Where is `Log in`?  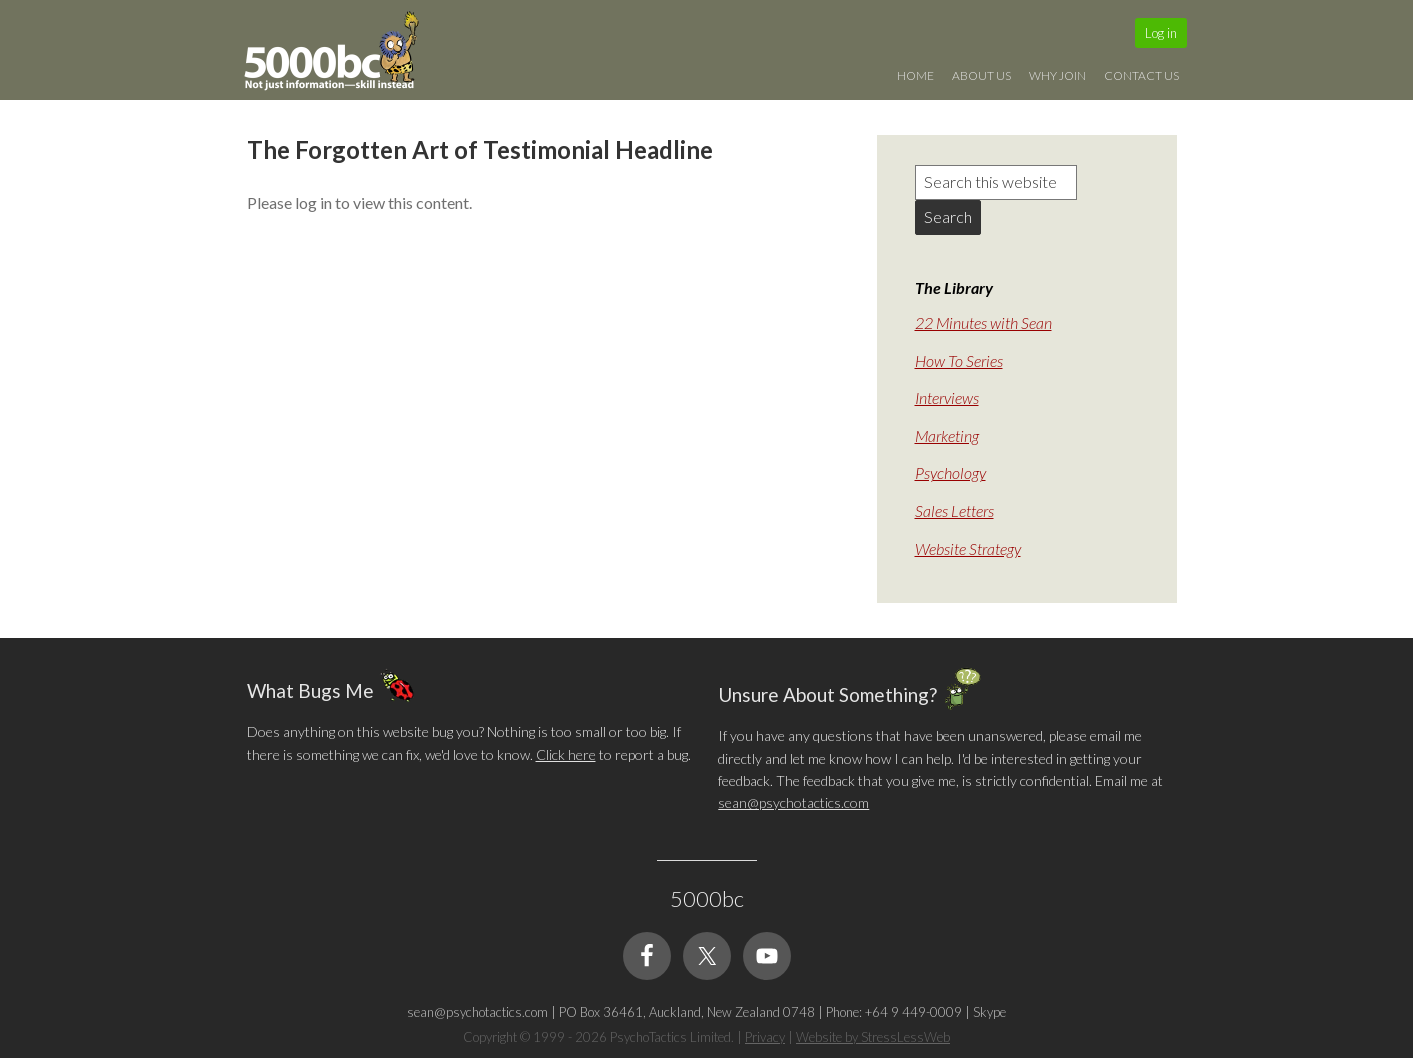
Log in is located at coordinates (1161, 33).